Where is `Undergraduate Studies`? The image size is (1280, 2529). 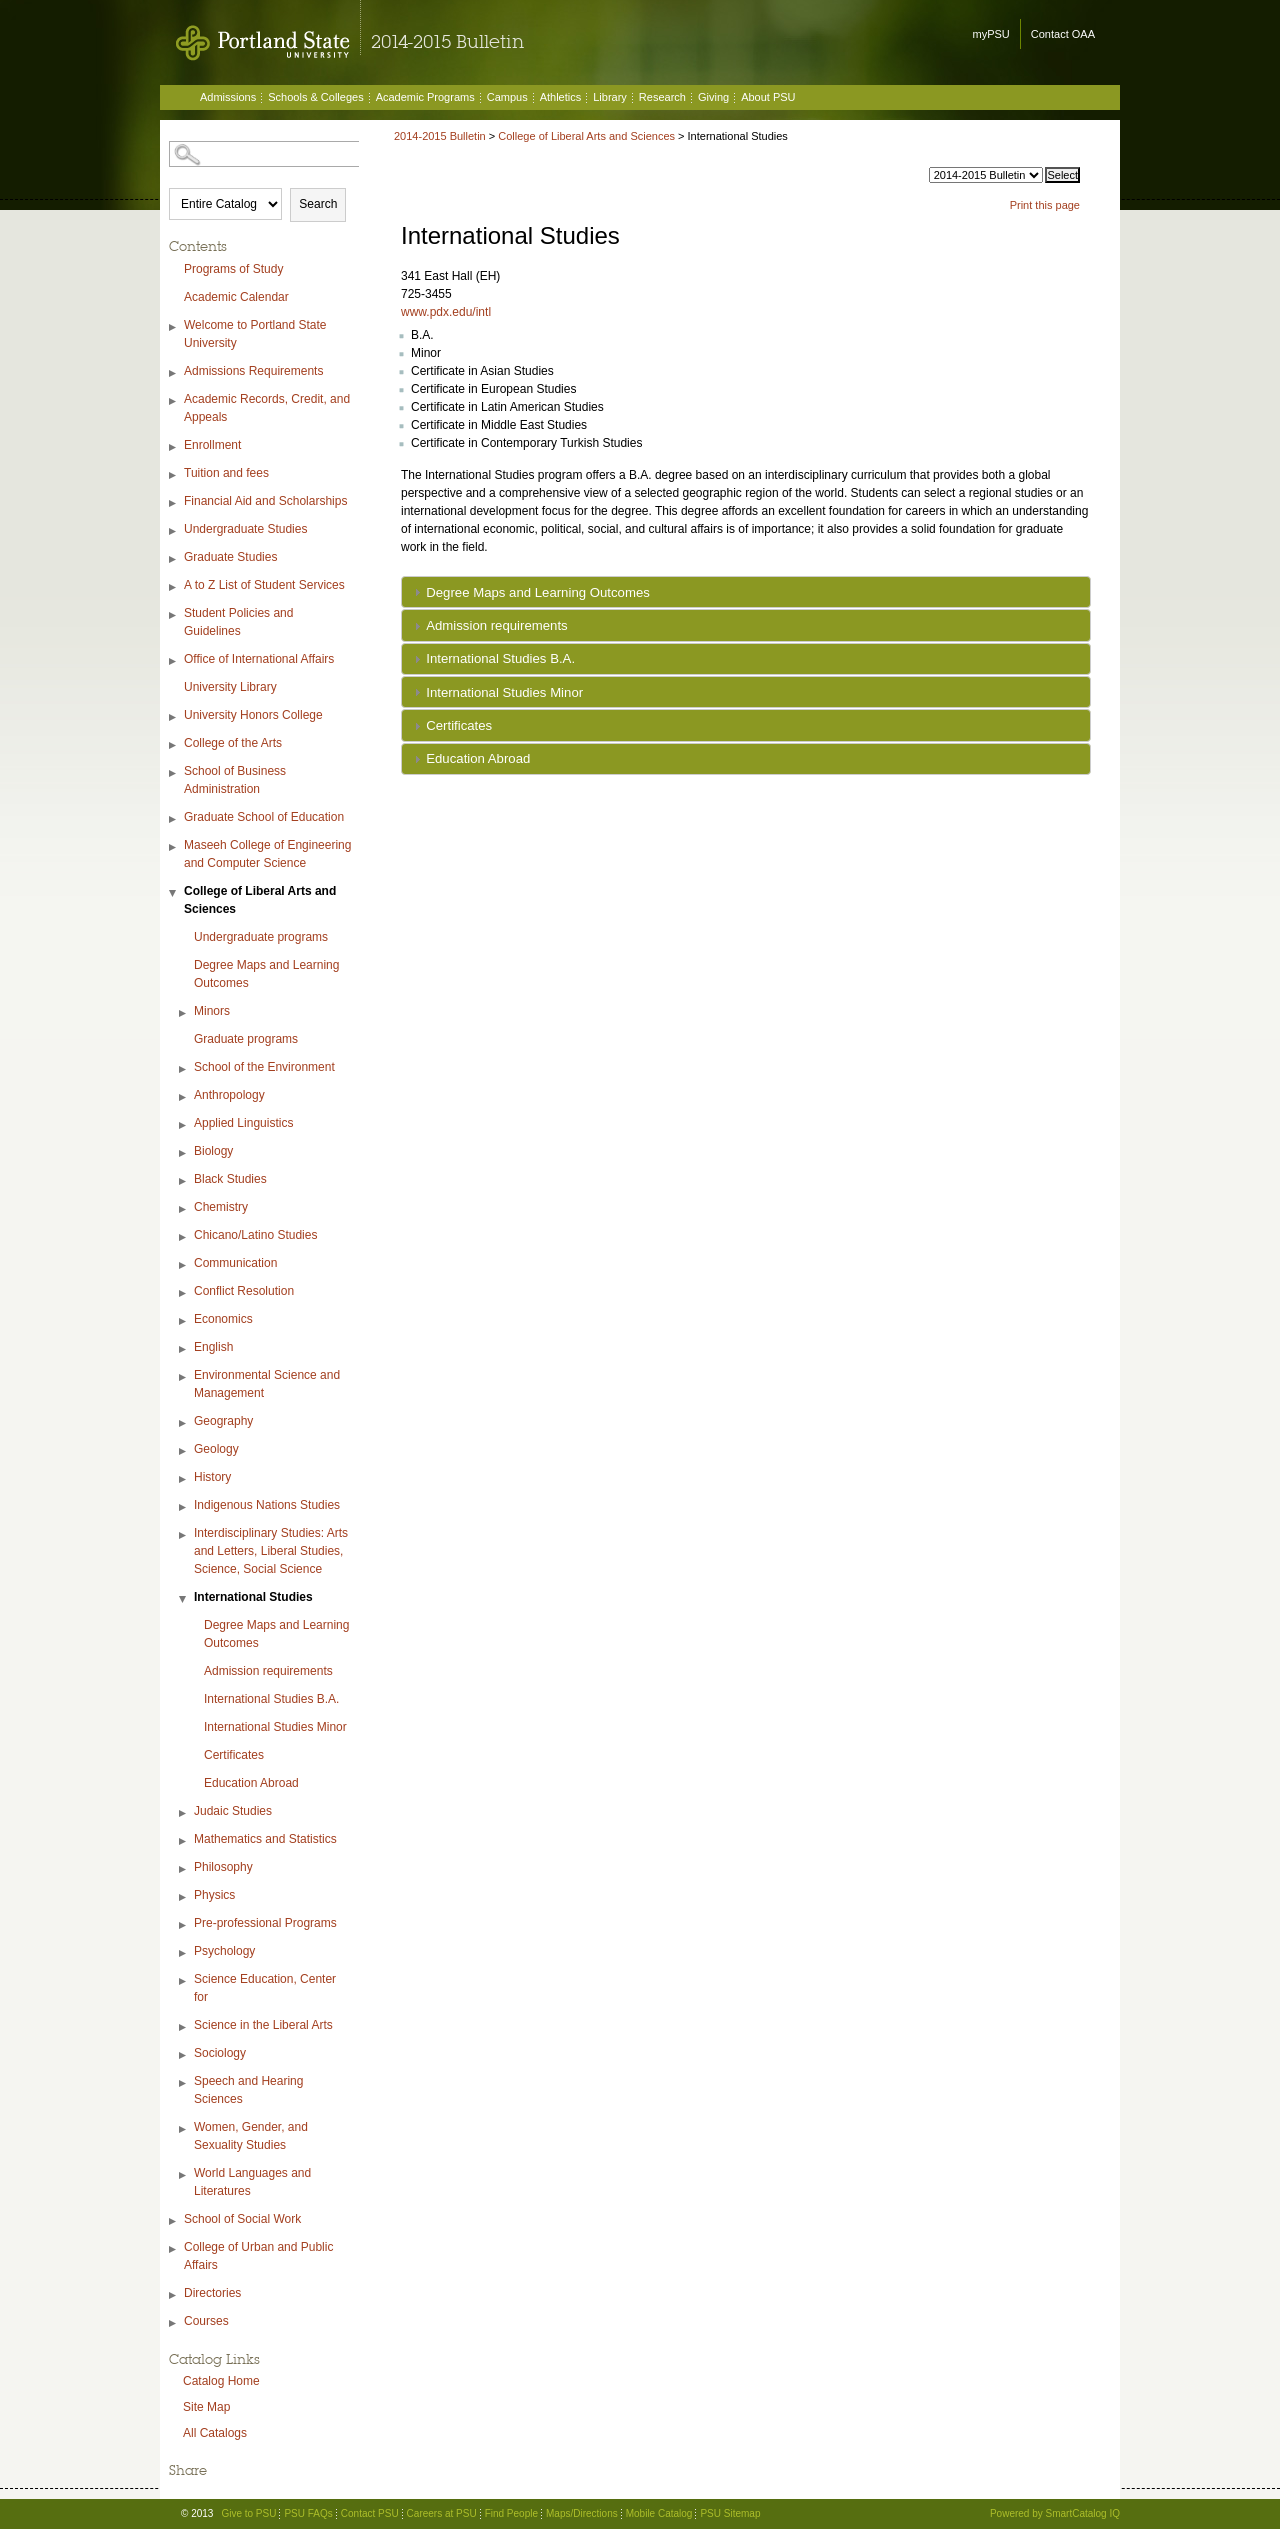
Undergraduate Studies is located at coordinates (245, 529).